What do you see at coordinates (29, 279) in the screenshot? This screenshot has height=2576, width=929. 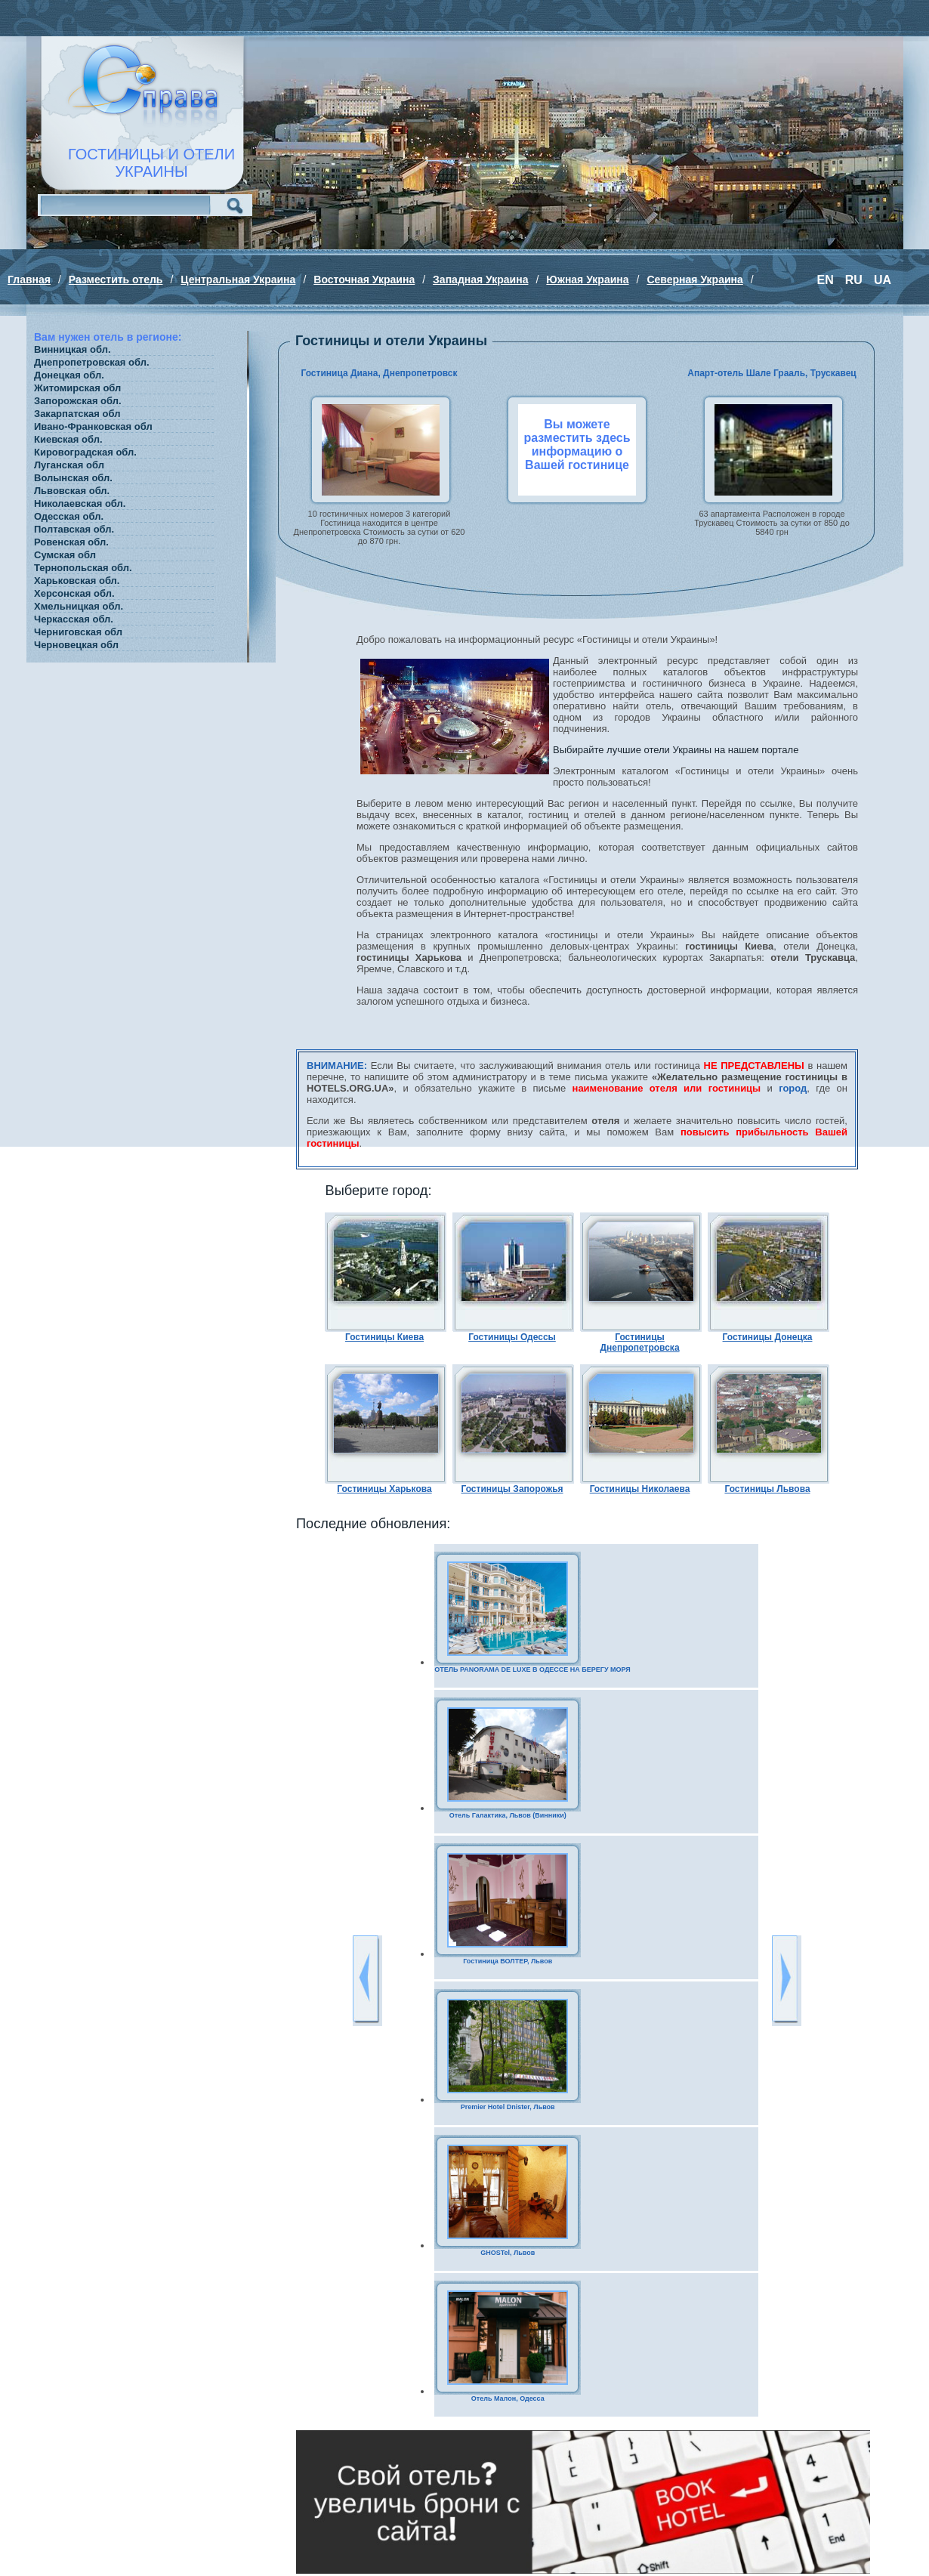 I see `Главная` at bounding box center [29, 279].